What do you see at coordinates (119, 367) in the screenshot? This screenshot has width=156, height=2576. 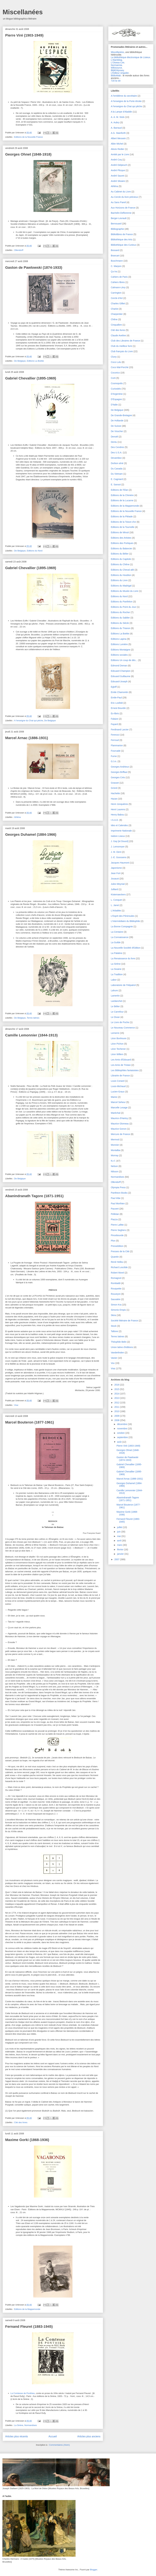 I see `Coco Mal-Perché` at bounding box center [119, 367].